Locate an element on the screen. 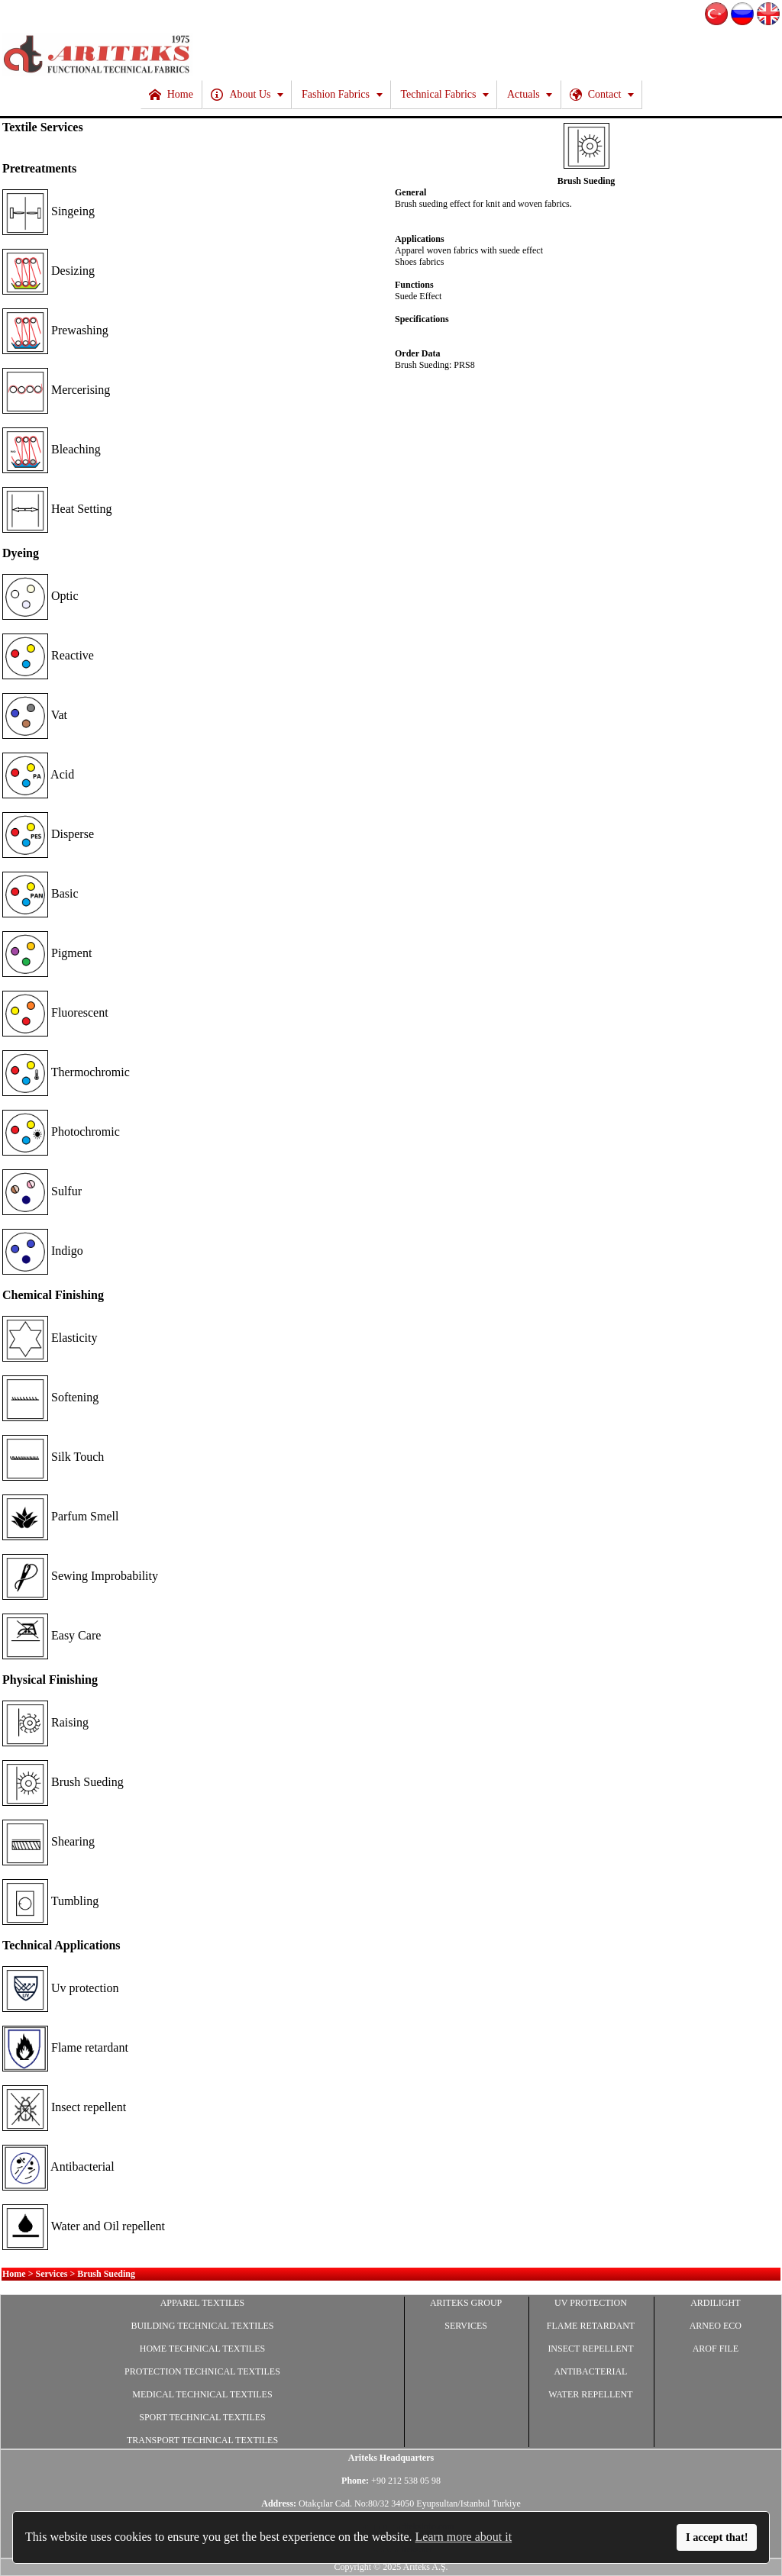 The height and width of the screenshot is (2576, 782). SPORT TECHNICAL TEXTILES is located at coordinates (202, 2417).